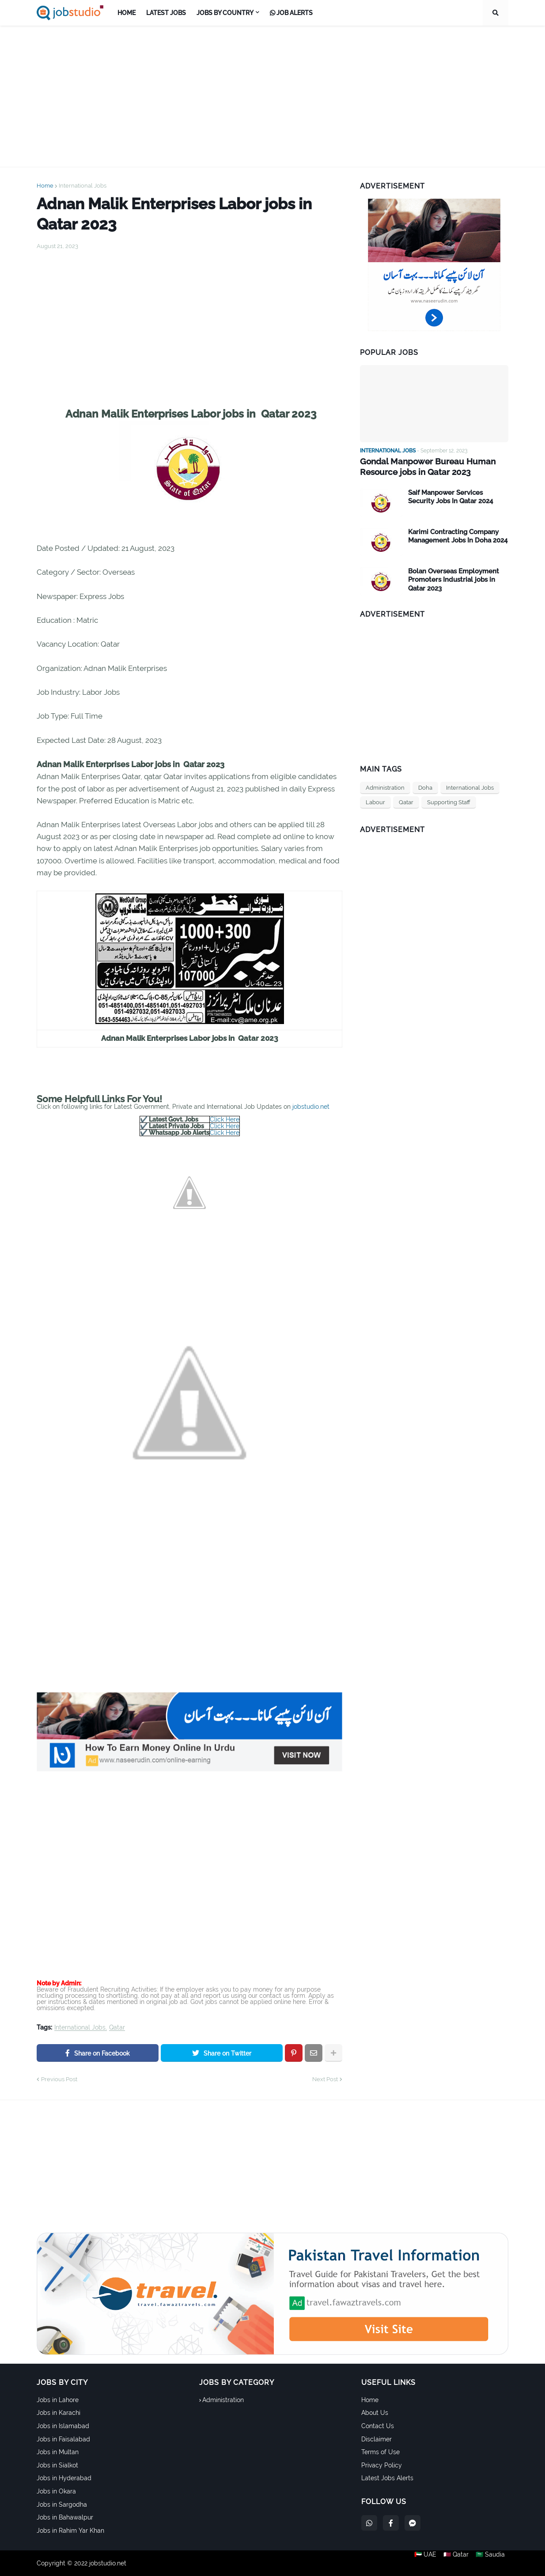  What do you see at coordinates (45, 185) in the screenshot?
I see `Home` at bounding box center [45, 185].